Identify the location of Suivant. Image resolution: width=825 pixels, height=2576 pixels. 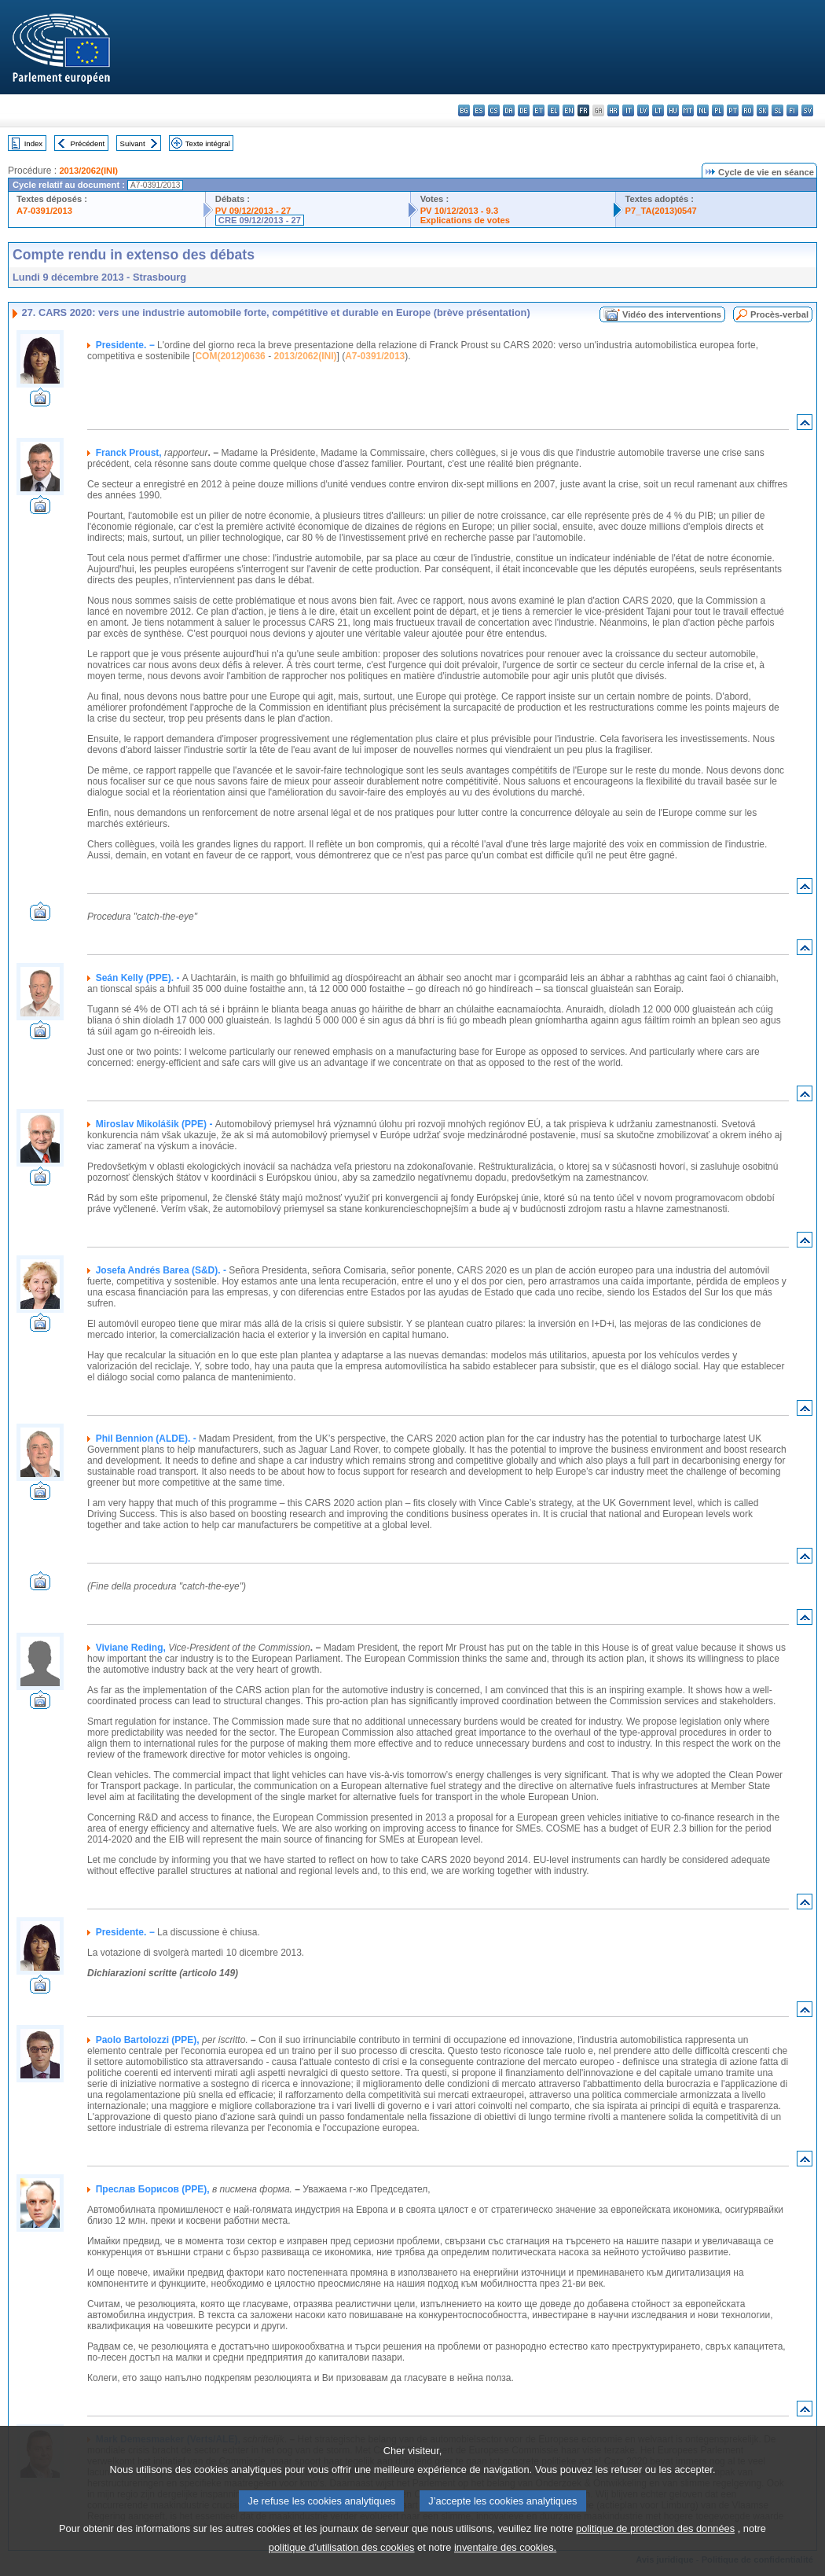
(132, 143).